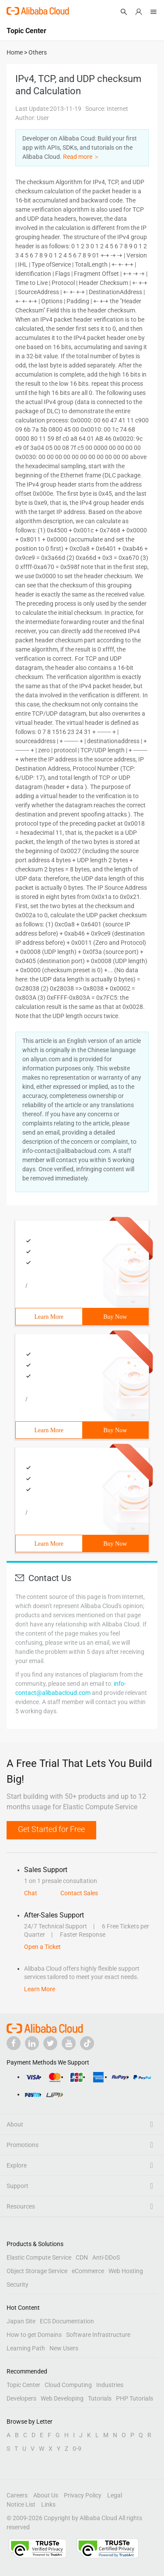 This screenshot has height=2576, width=164. I want to click on Chat, so click(30, 1893).